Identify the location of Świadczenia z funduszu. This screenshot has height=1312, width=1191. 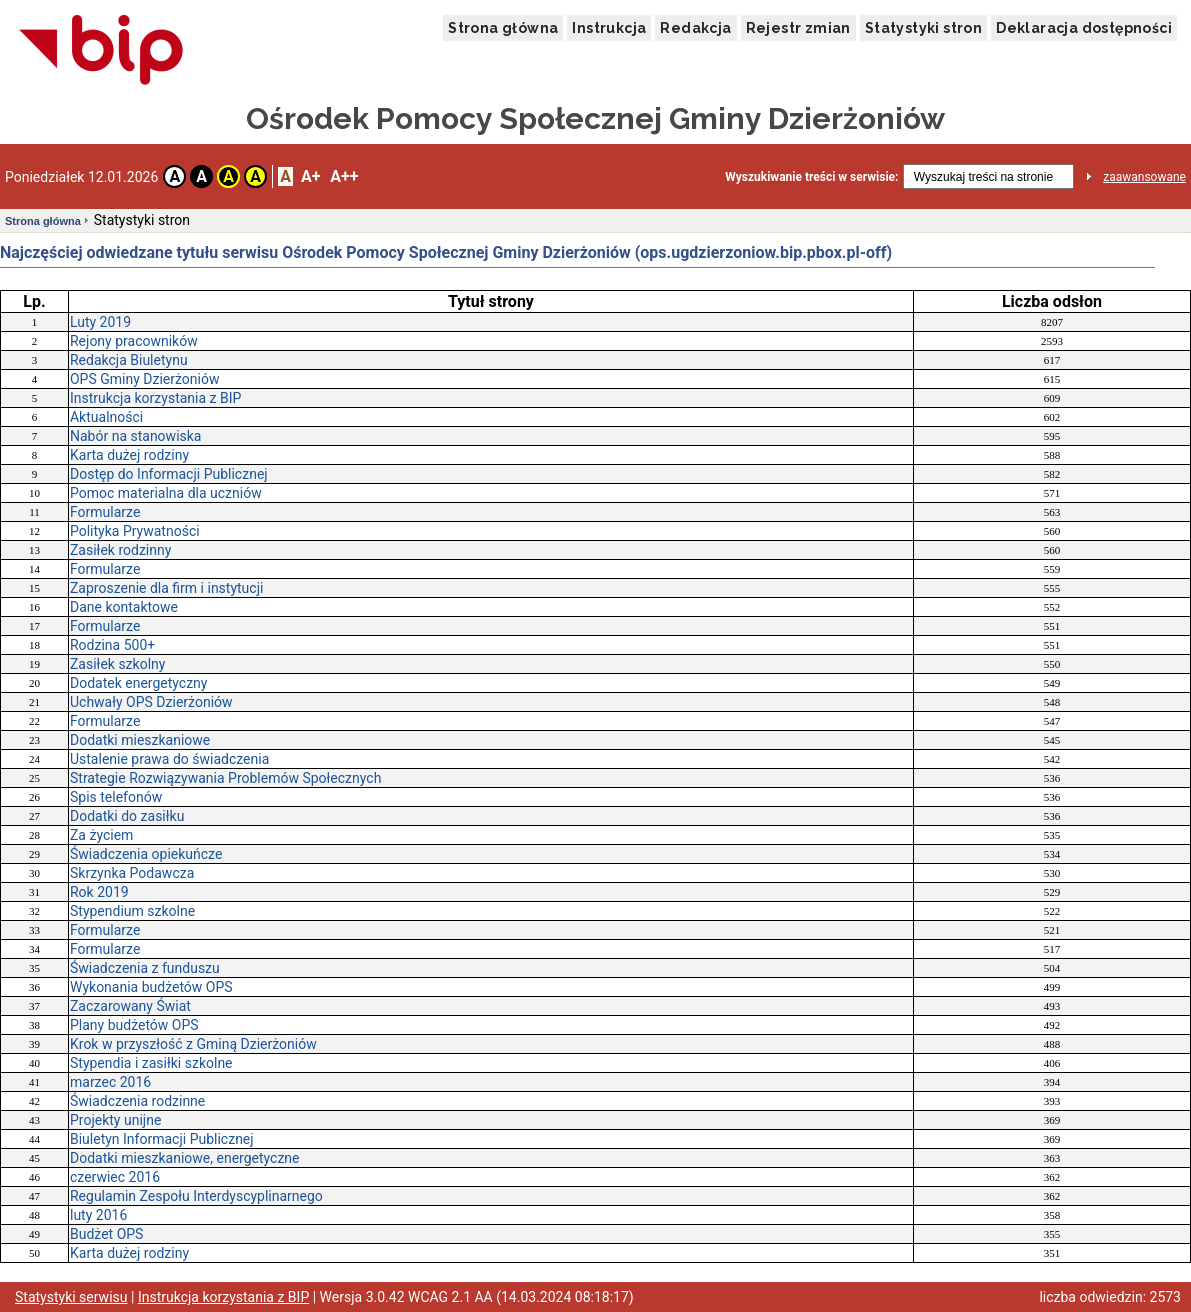
(145, 968).